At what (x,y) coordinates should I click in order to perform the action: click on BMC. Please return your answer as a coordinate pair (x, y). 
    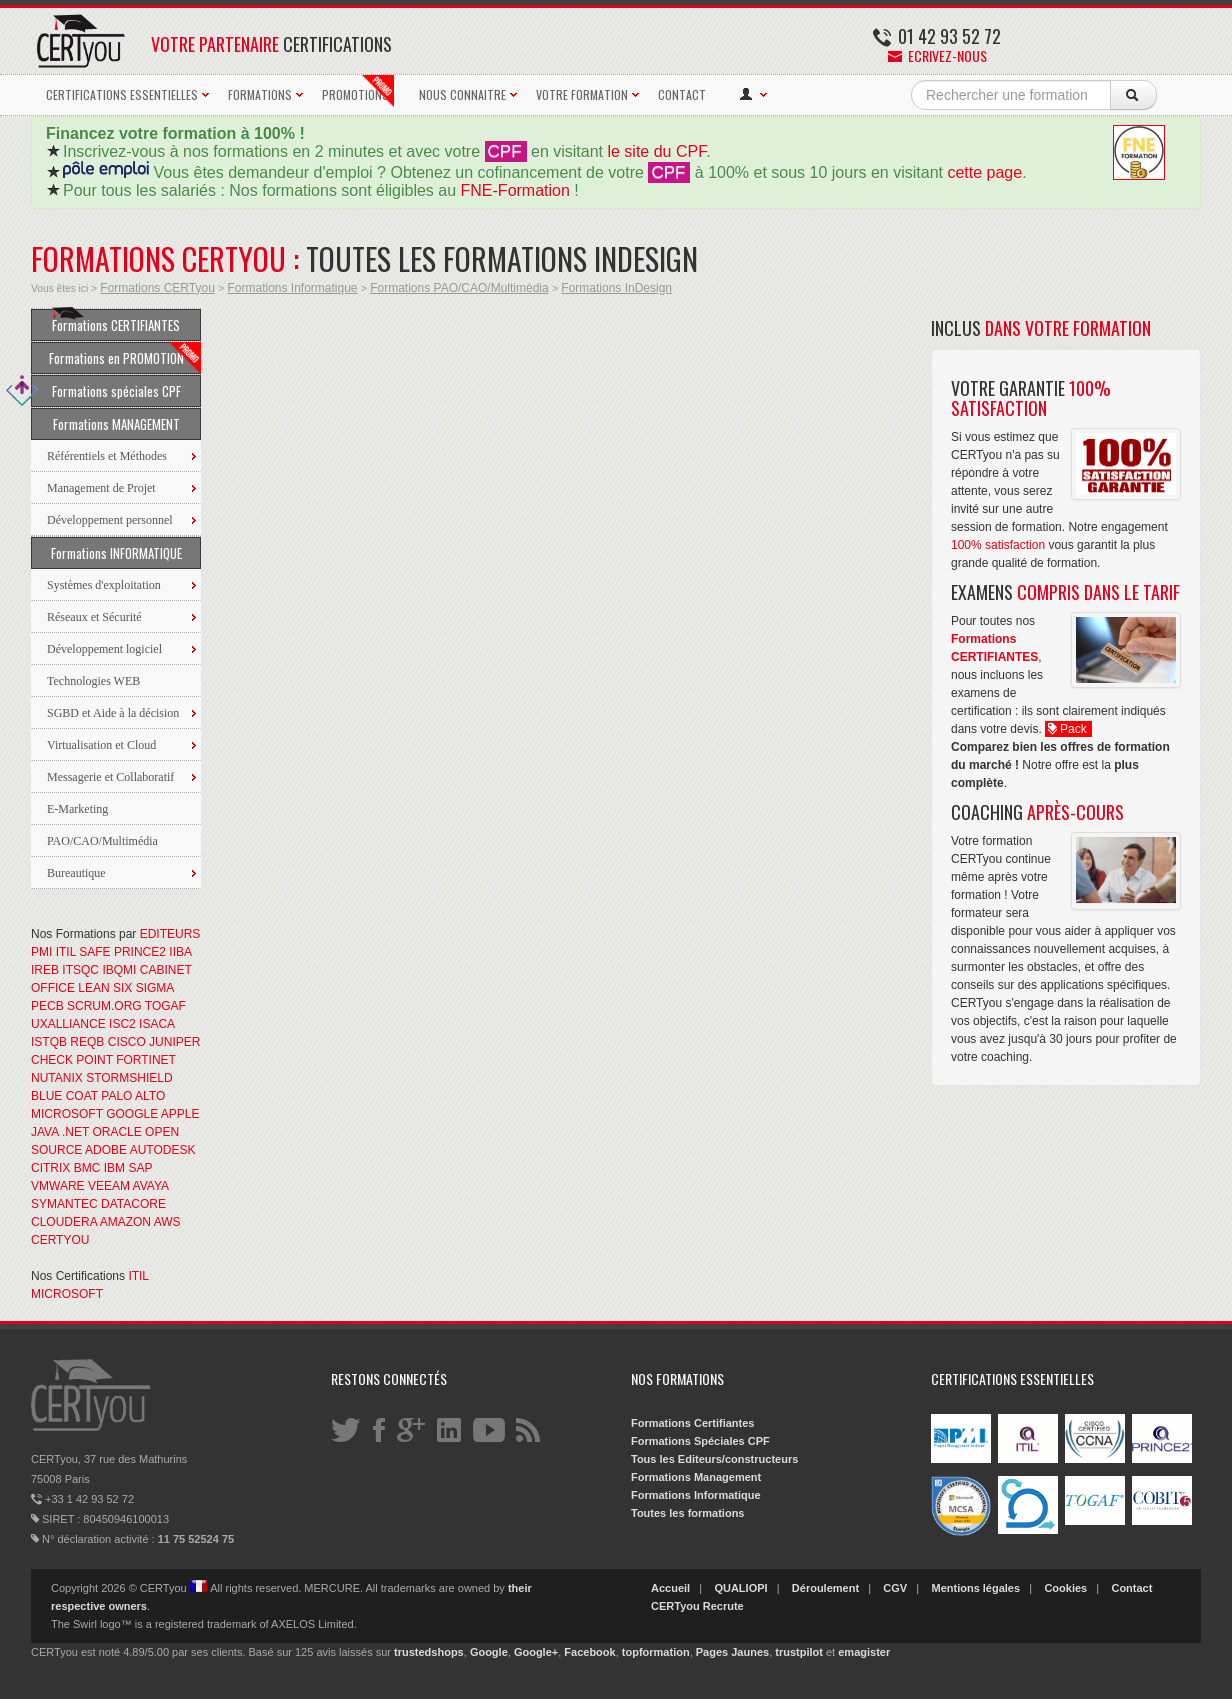
    Looking at the image, I should click on (87, 1168).